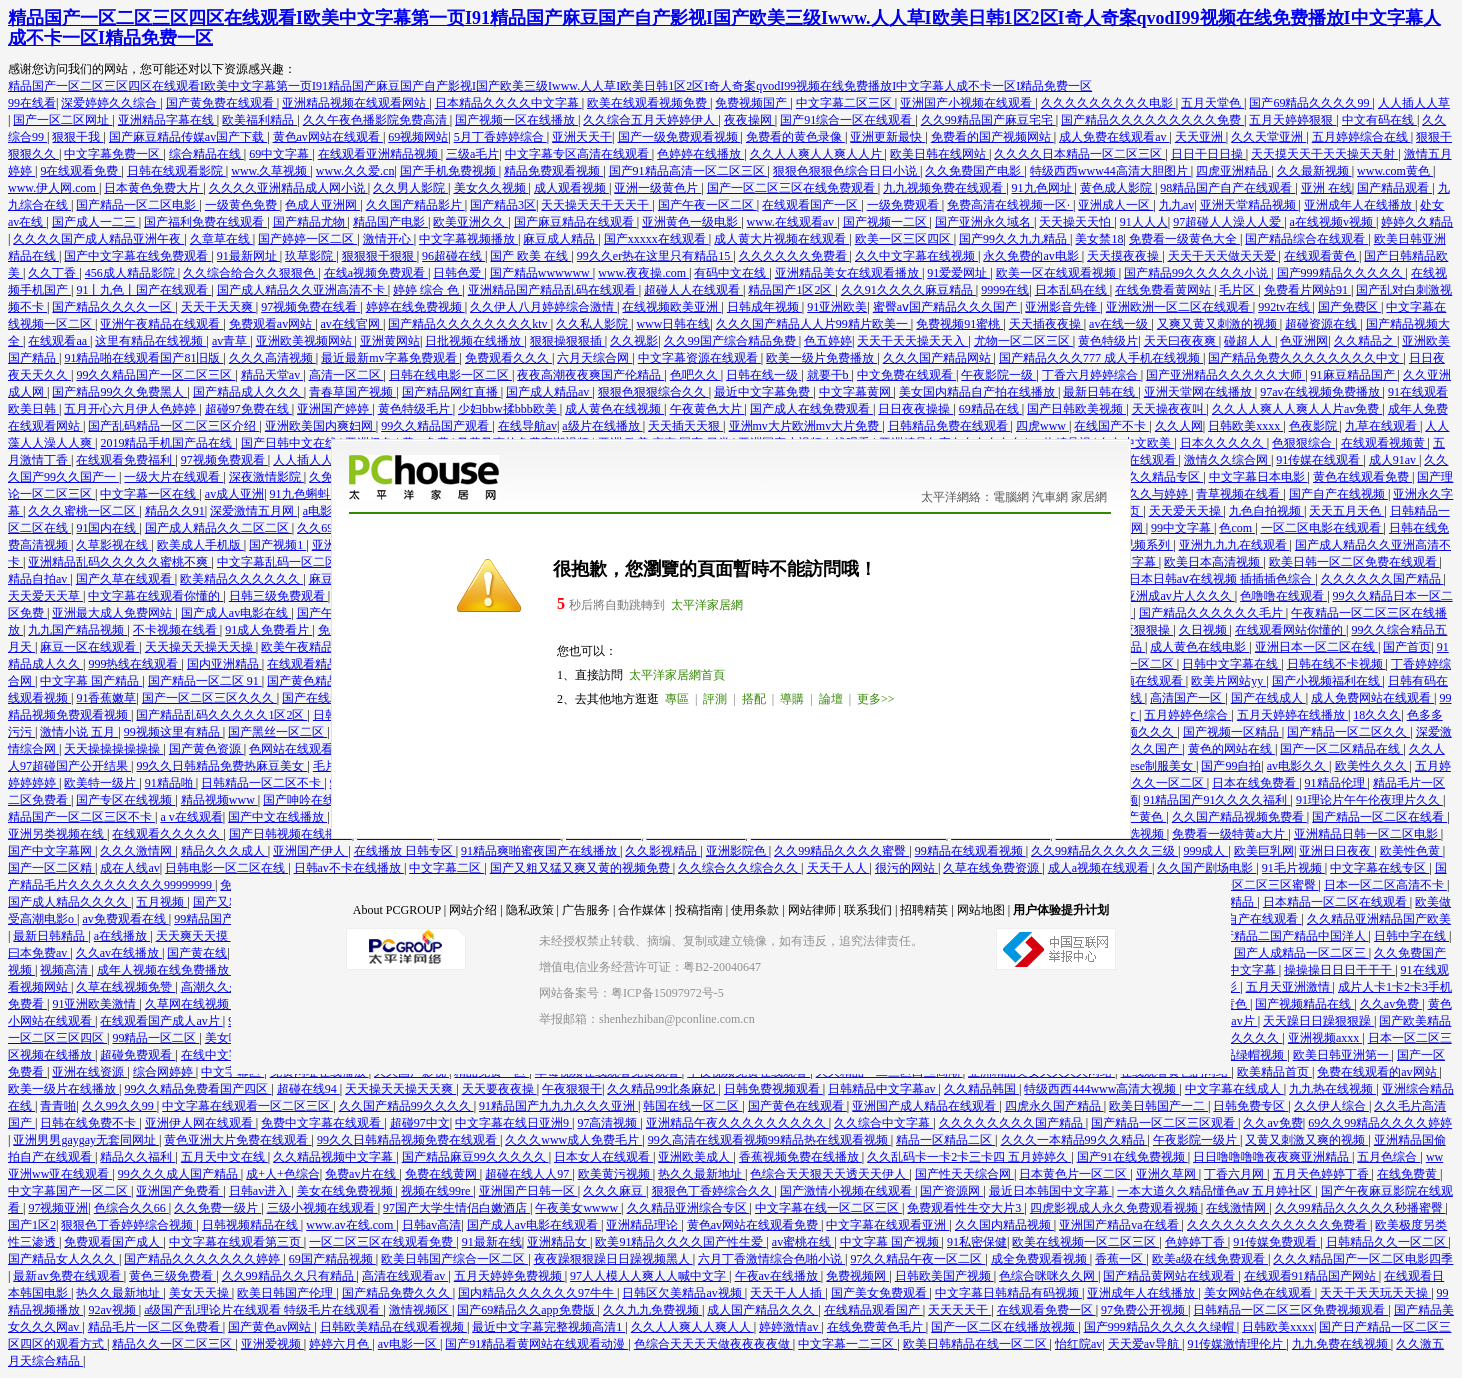 The height and width of the screenshot is (1378, 1462). I want to click on 深爱激情五月网, so click(253, 511).